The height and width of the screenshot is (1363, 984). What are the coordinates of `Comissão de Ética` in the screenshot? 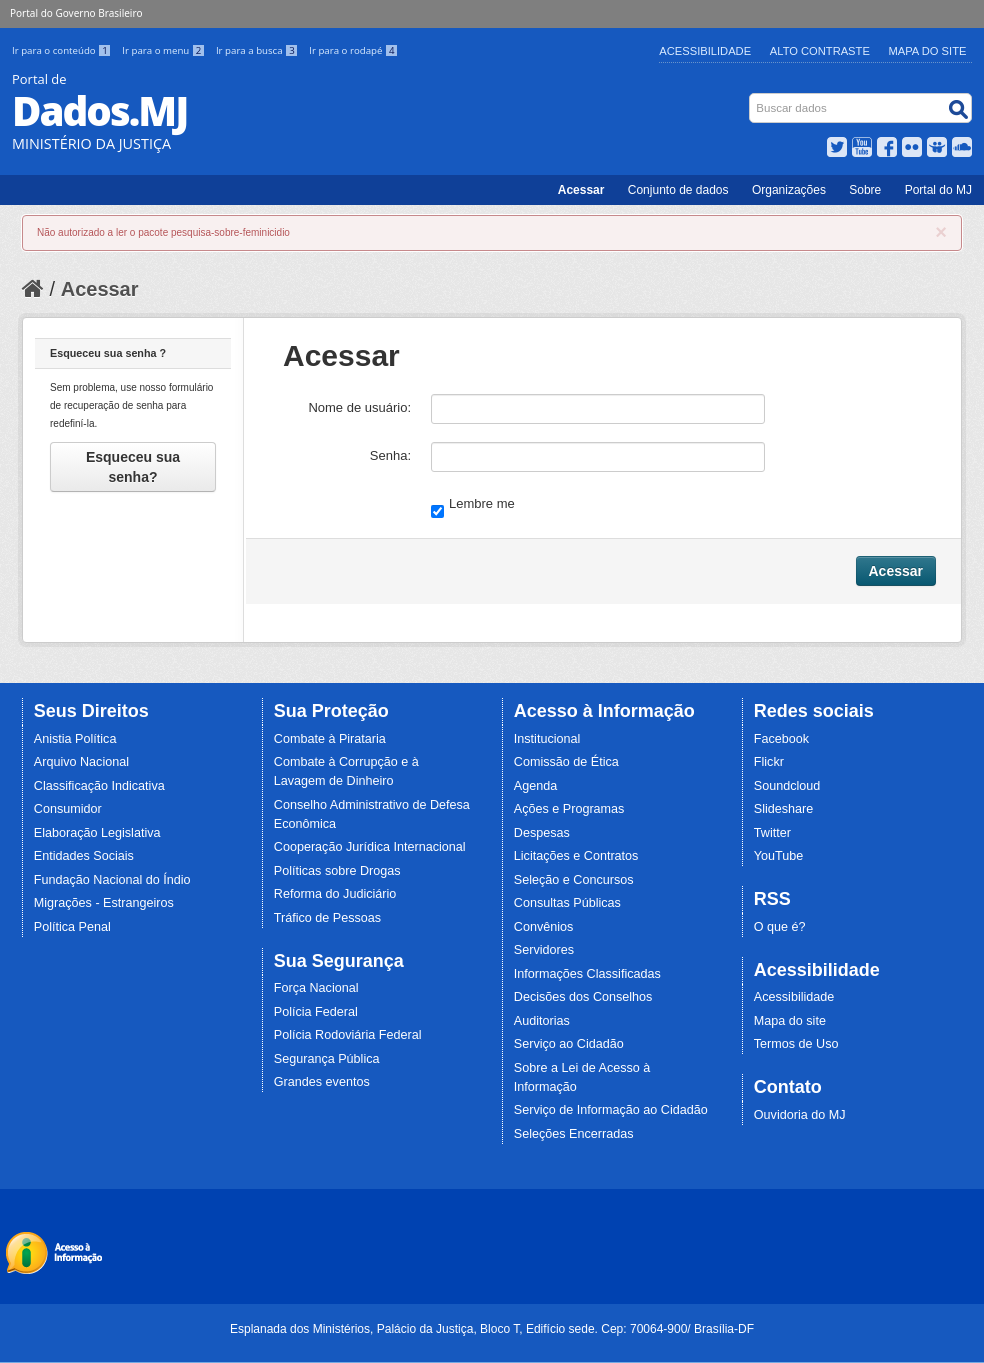 It's located at (566, 762).